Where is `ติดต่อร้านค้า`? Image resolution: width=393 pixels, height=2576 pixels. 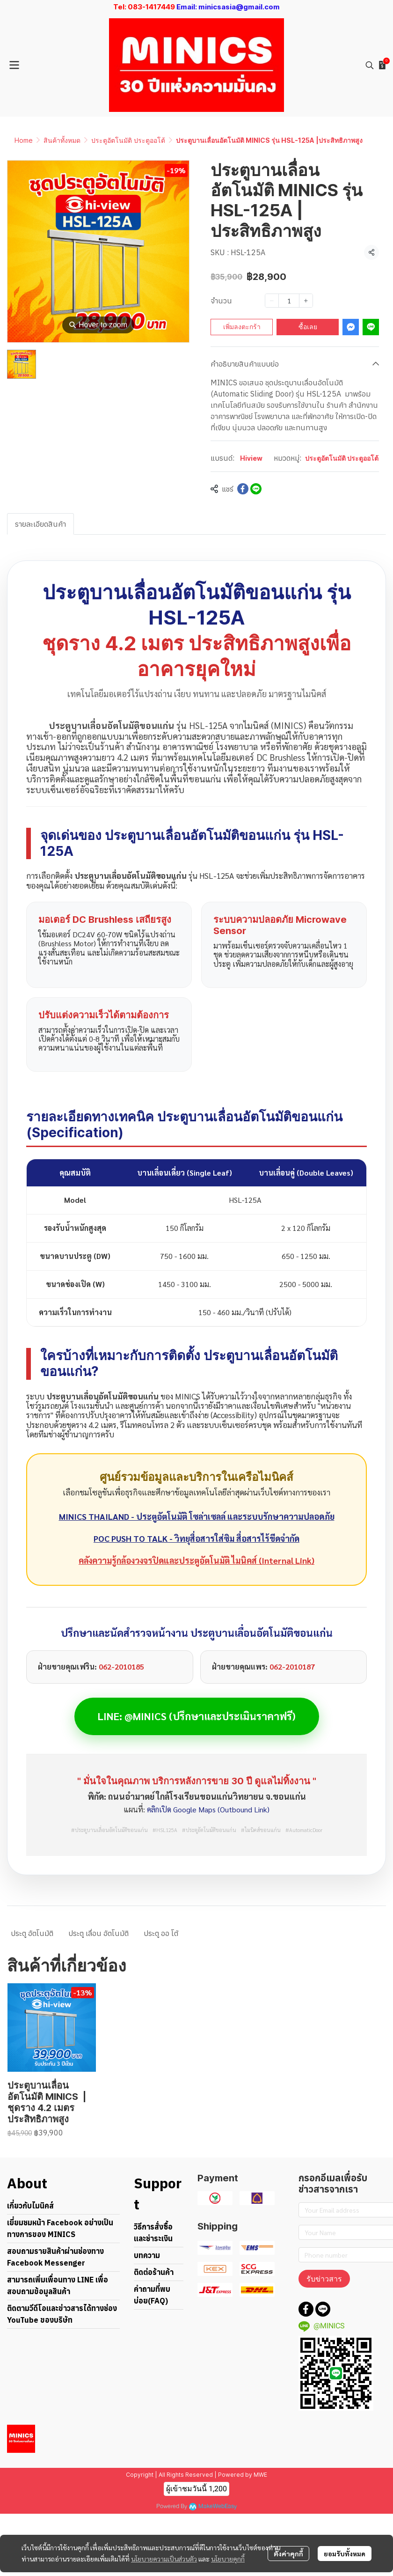 ติดต่อร้านค้า is located at coordinates (154, 2272).